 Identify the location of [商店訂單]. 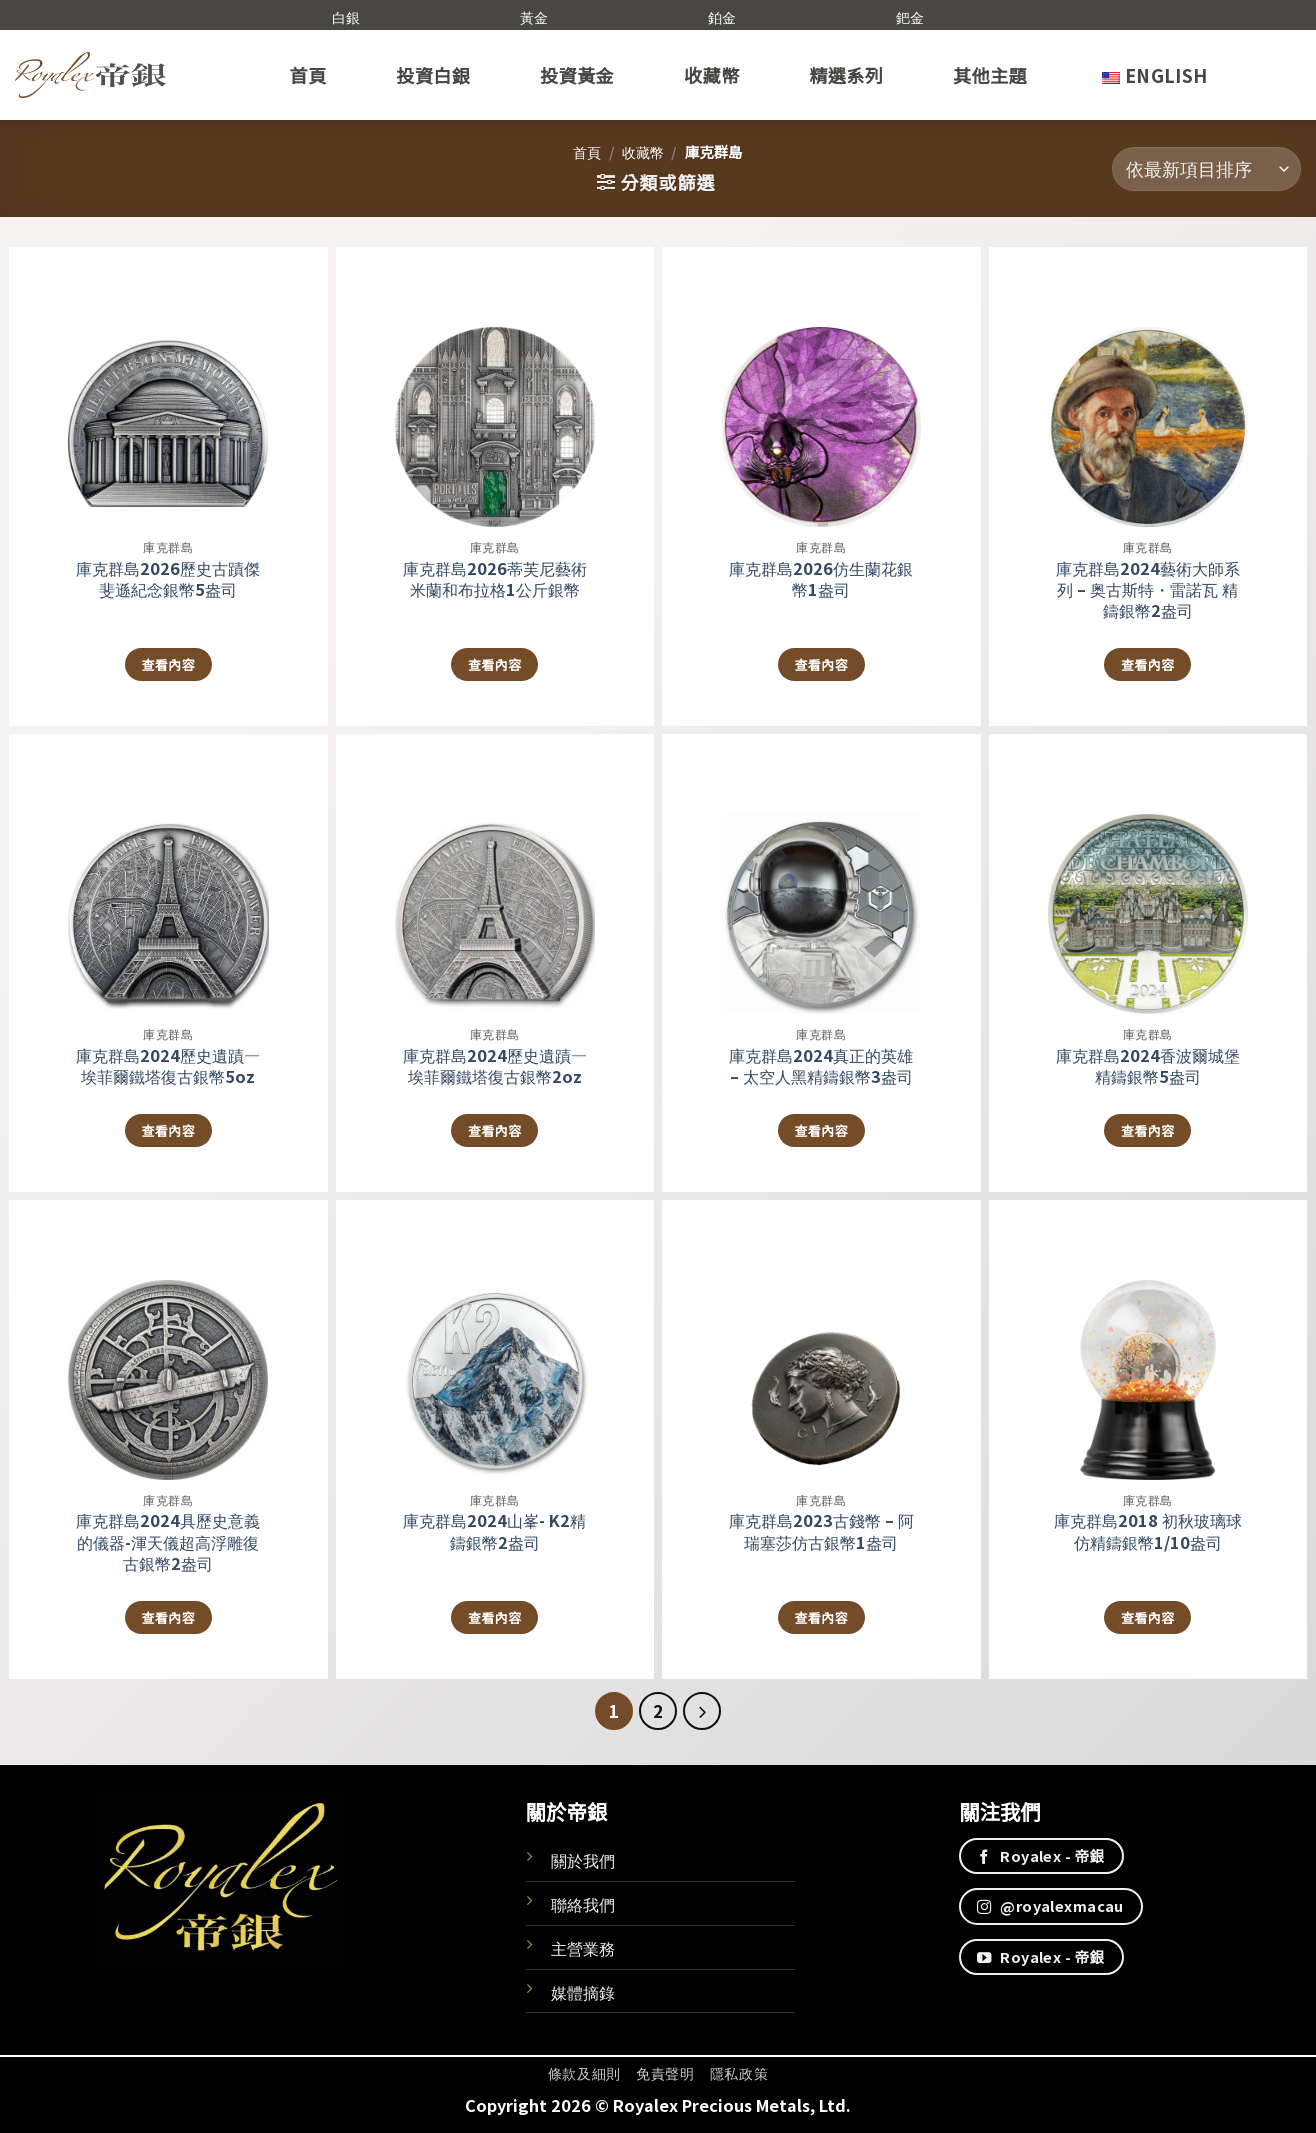
(1206, 169).